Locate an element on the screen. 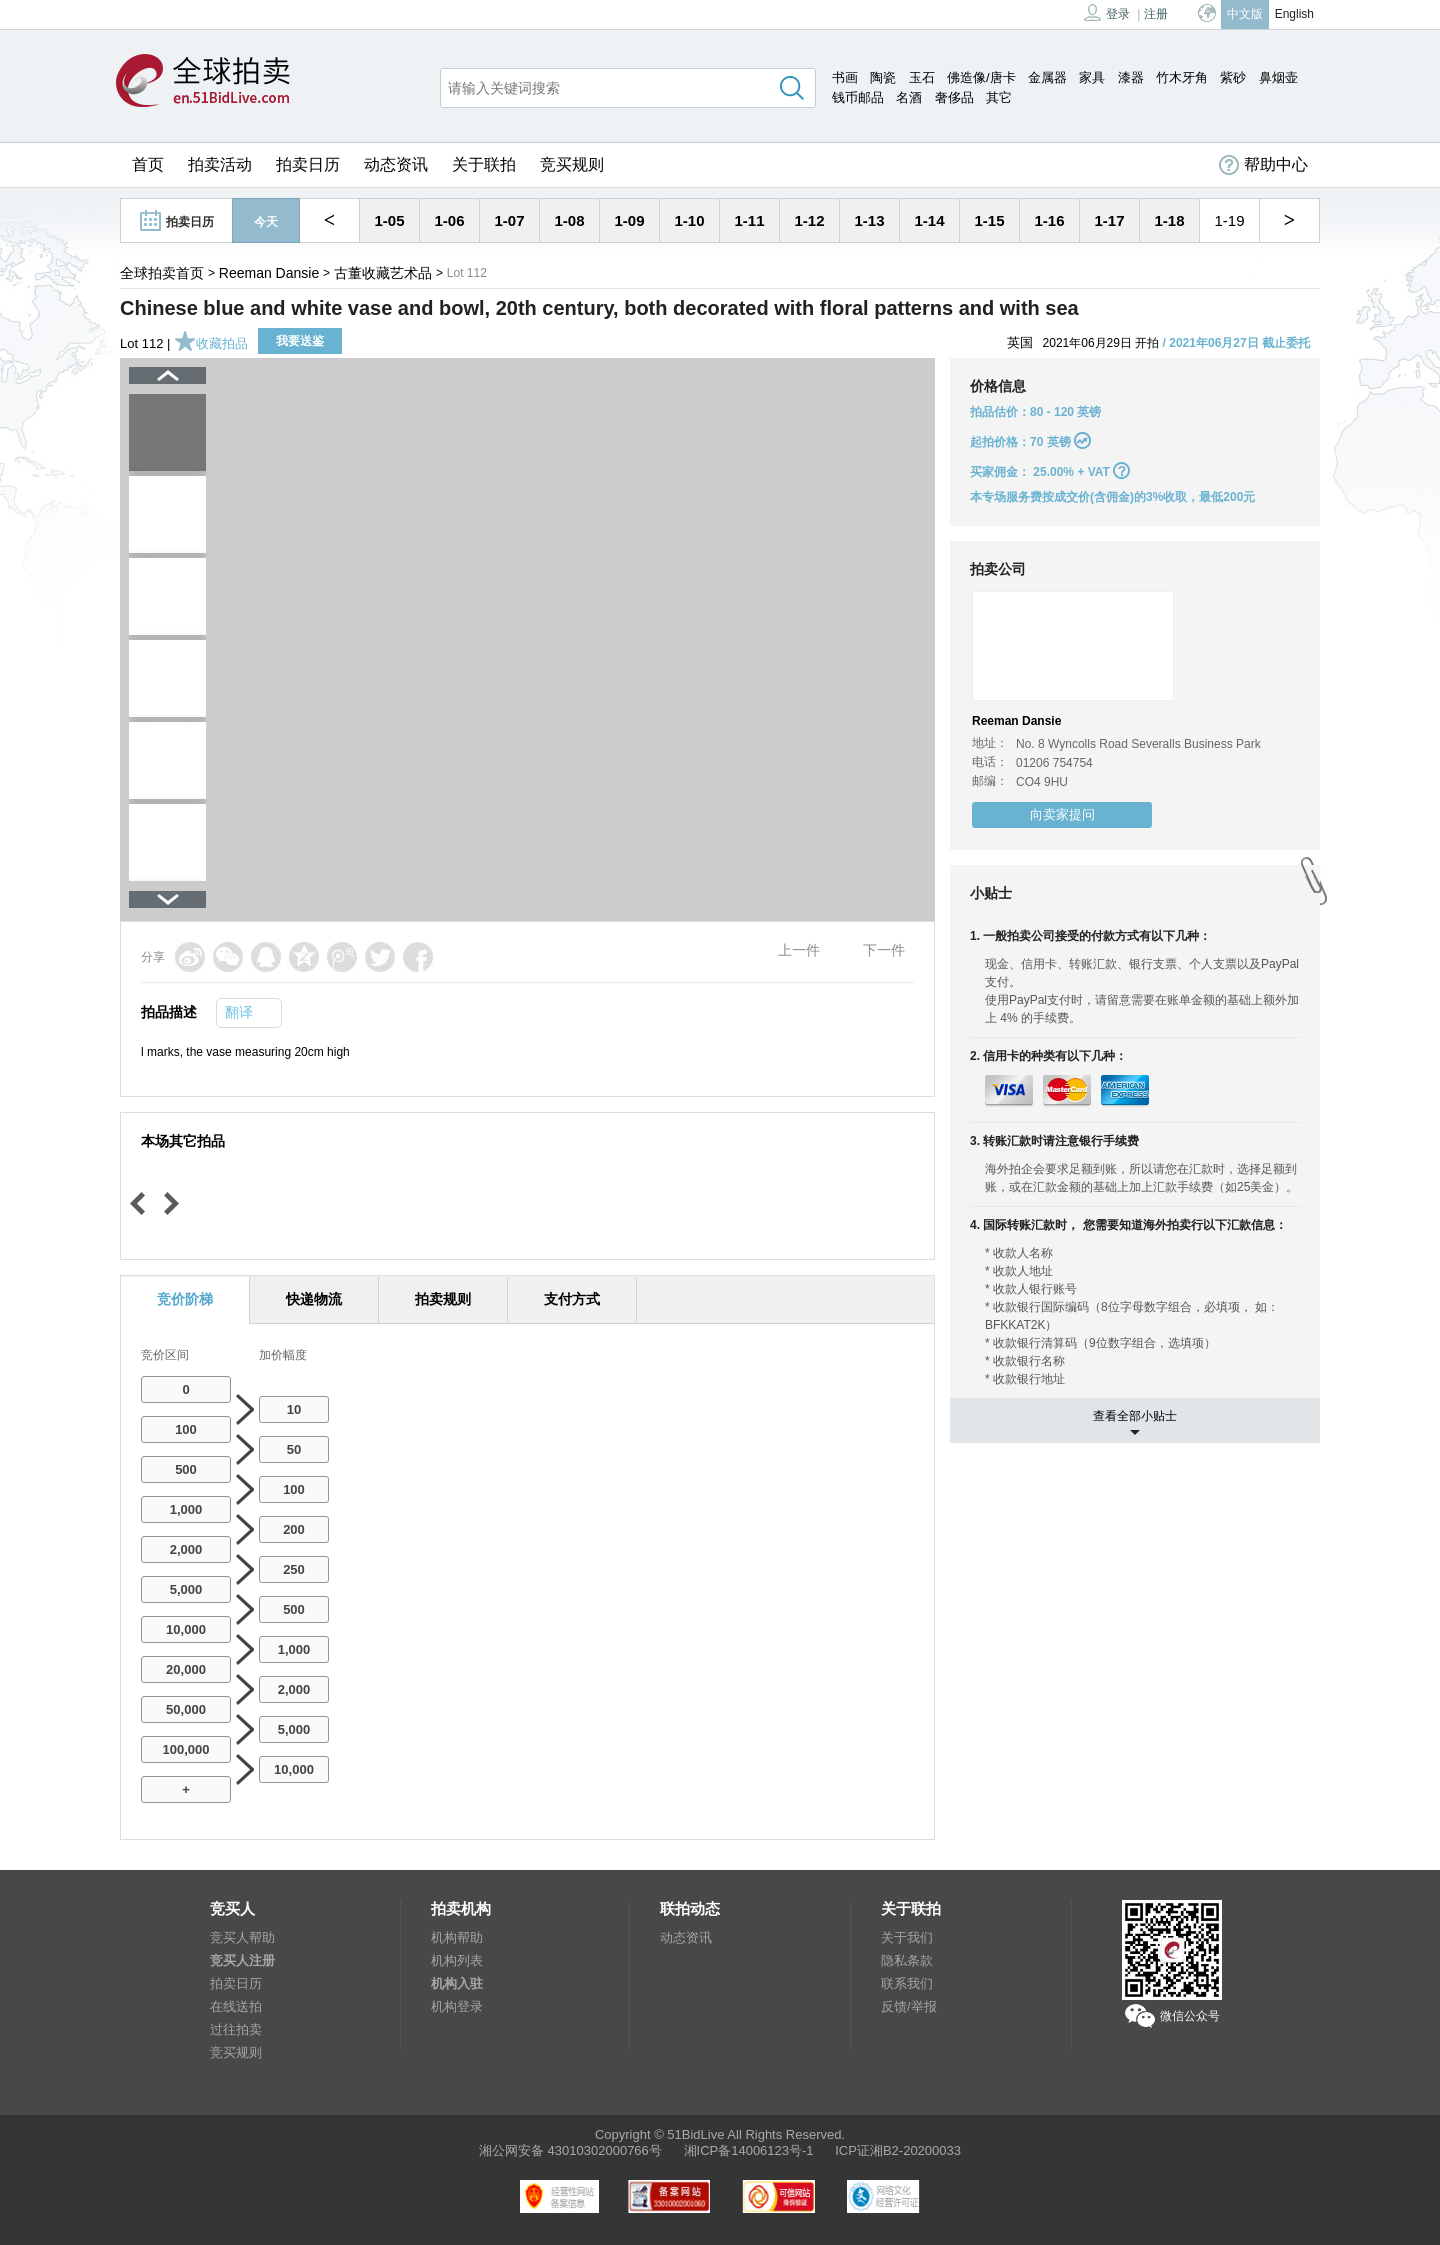 The width and height of the screenshot is (1440, 2245). 佛造像/唐卡 is located at coordinates (981, 77).